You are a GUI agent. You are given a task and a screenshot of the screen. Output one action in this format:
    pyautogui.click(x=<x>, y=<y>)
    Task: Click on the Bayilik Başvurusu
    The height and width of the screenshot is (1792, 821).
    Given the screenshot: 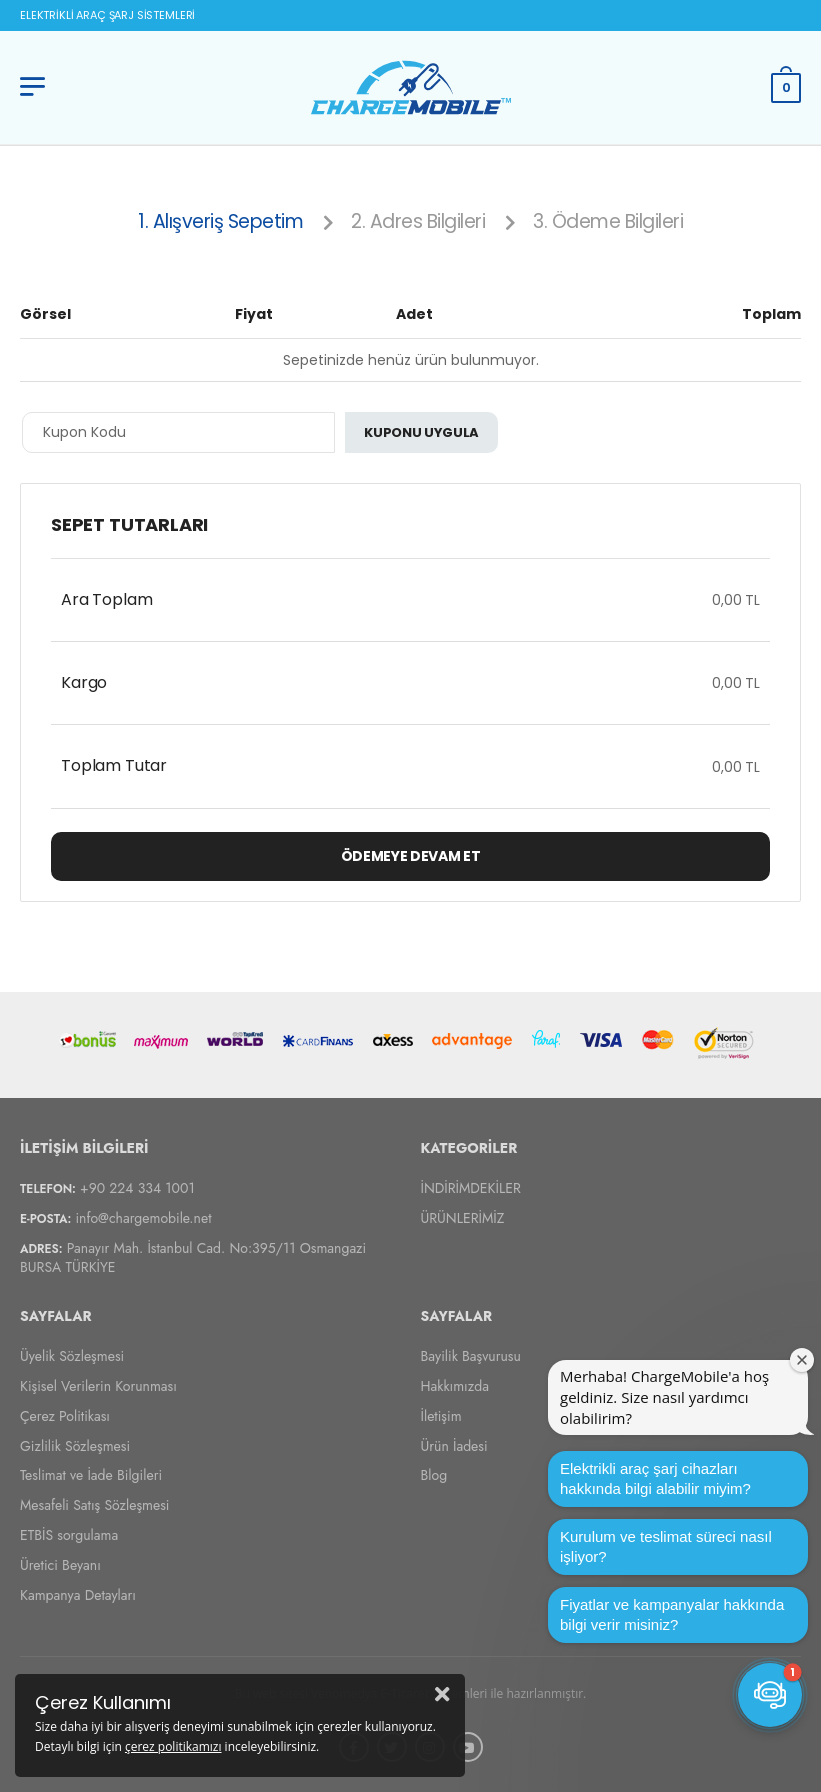 What is the action you would take?
    pyautogui.click(x=471, y=1356)
    